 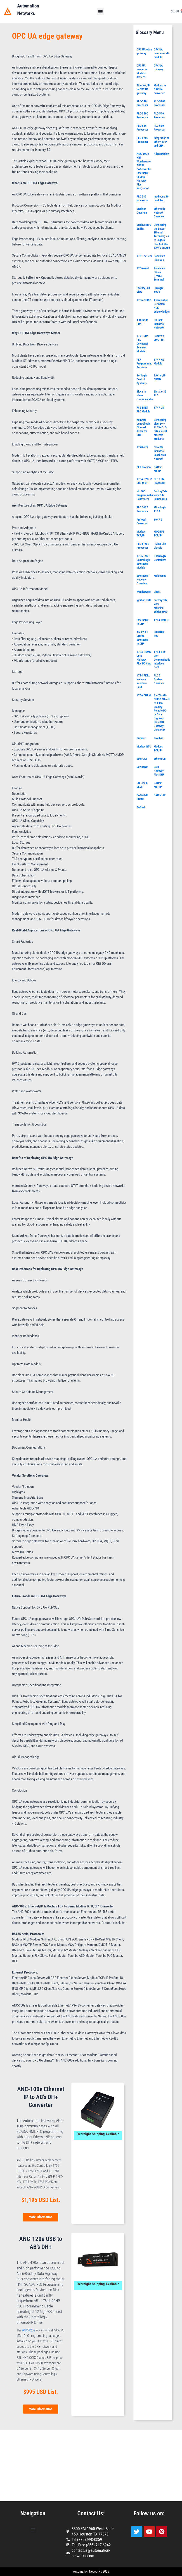 I want to click on Profibus, so click(x=158, y=738).